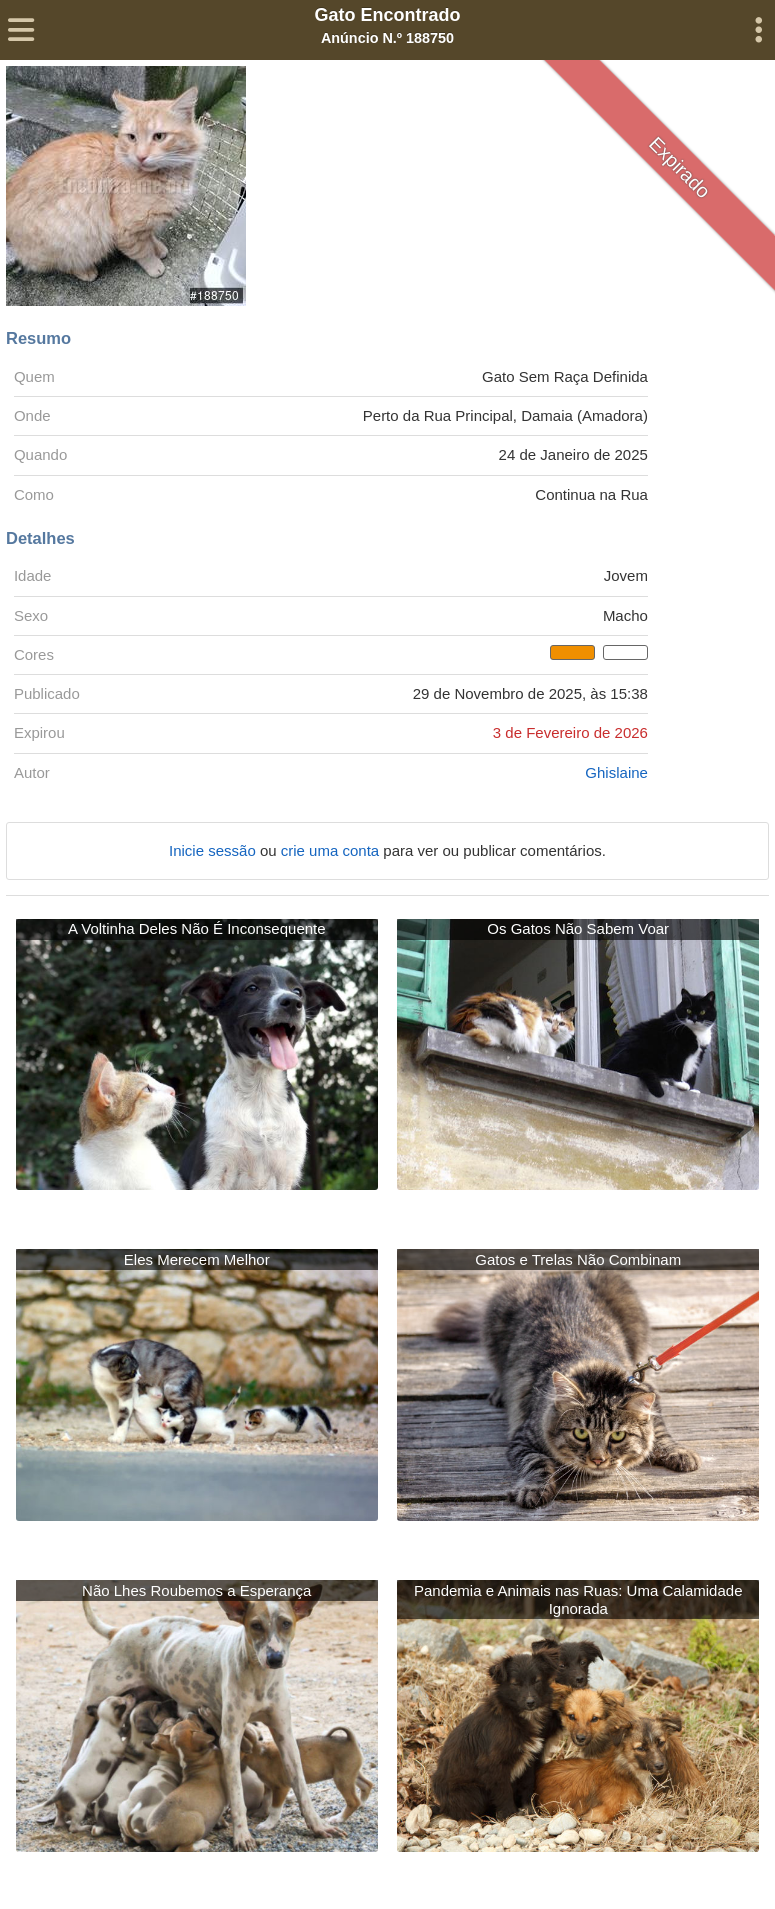 This screenshot has width=775, height=1909. Describe the element at coordinates (196, 1590) in the screenshot. I see `Não Lhes Roubemos a Esperança` at that location.